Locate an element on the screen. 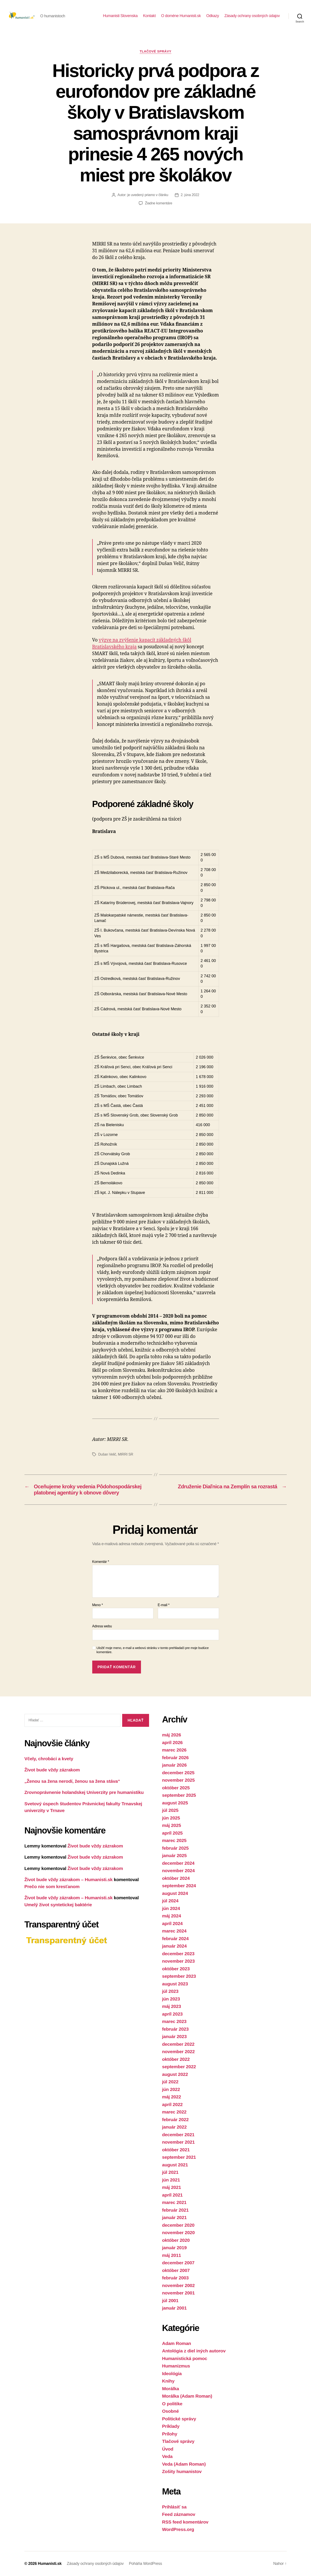 This screenshot has height=2576, width=311. december 2021 is located at coordinates (178, 2134).